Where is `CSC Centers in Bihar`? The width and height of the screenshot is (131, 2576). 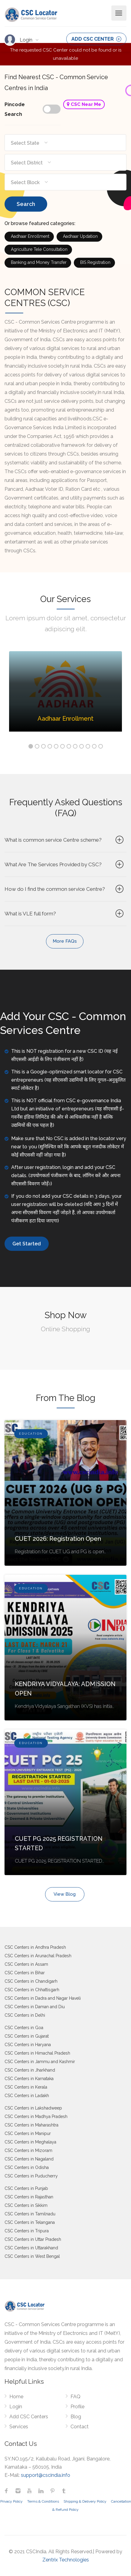
CSC Centers in Bihar is located at coordinates (25, 1972).